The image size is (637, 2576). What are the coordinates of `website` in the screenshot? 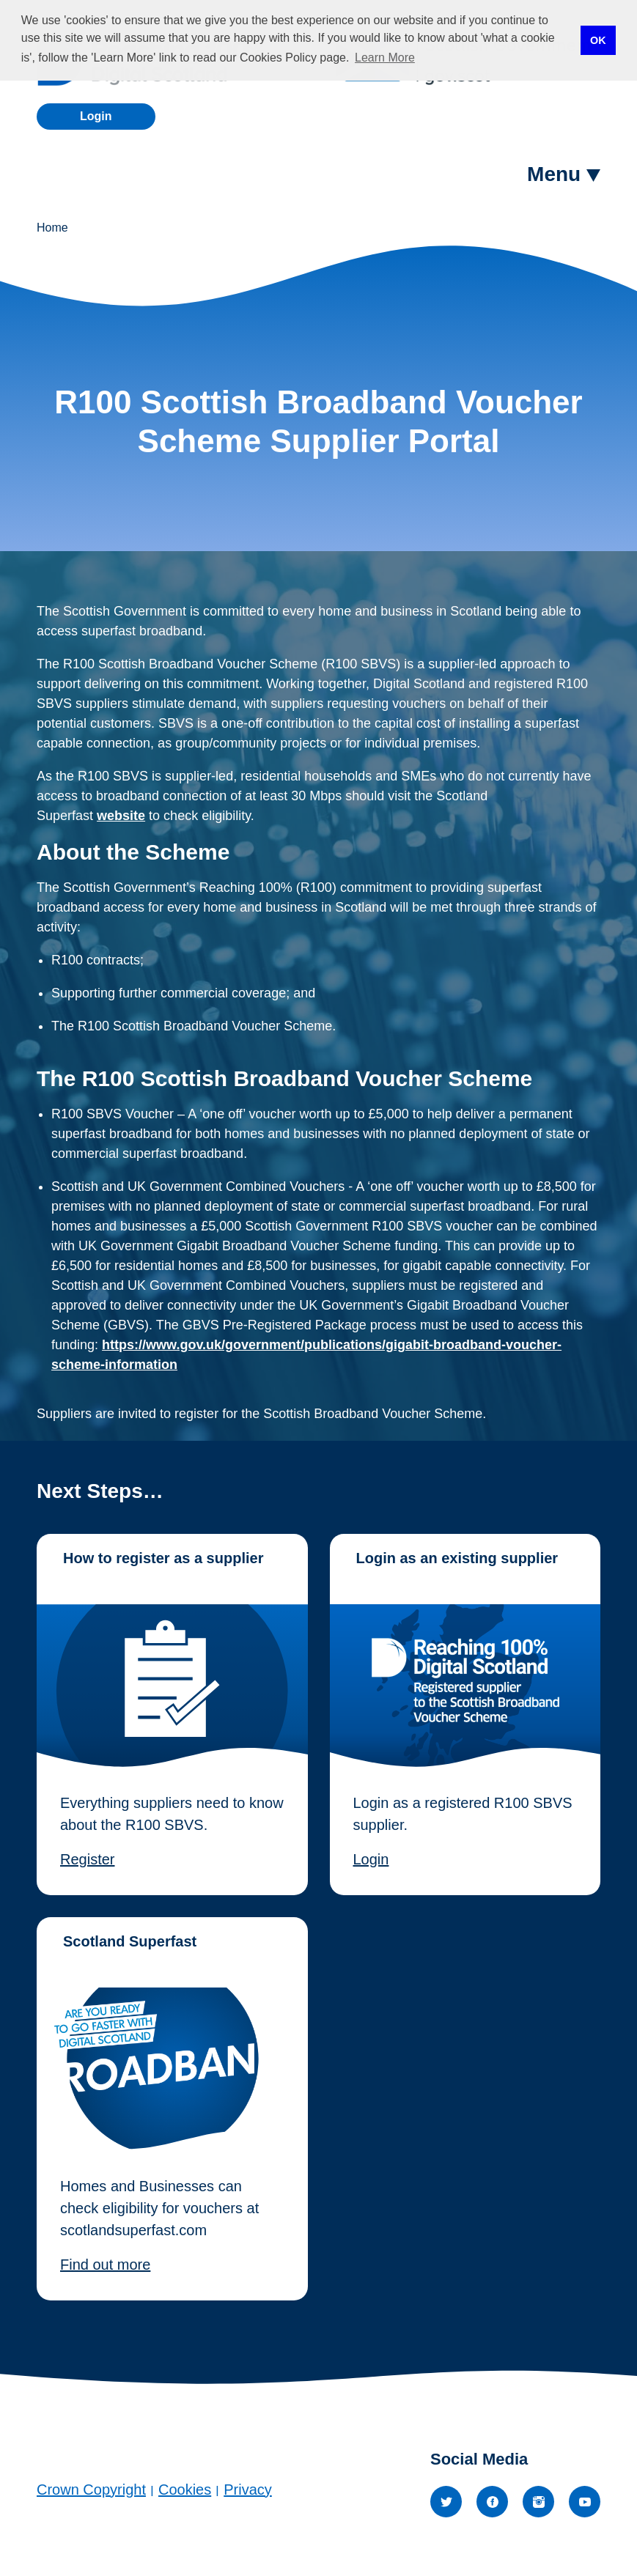 It's located at (121, 815).